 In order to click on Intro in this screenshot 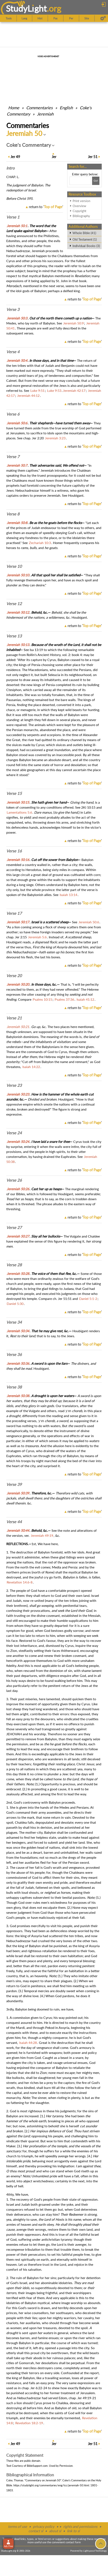, I will do `click(10, 168)`.